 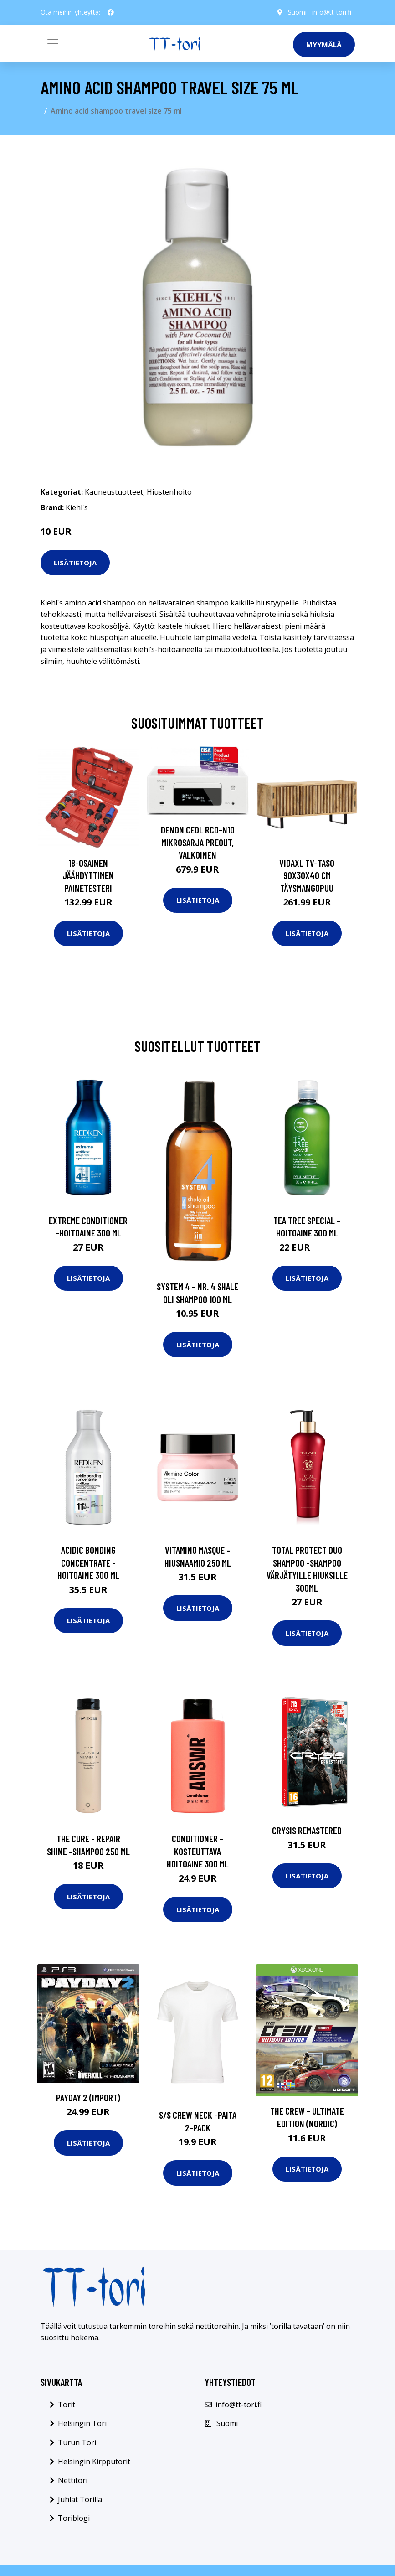 What do you see at coordinates (88, 1562) in the screenshot?
I see `Acidic bonding concentrate -hoitoaine 300 ml` at bounding box center [88, 1562].